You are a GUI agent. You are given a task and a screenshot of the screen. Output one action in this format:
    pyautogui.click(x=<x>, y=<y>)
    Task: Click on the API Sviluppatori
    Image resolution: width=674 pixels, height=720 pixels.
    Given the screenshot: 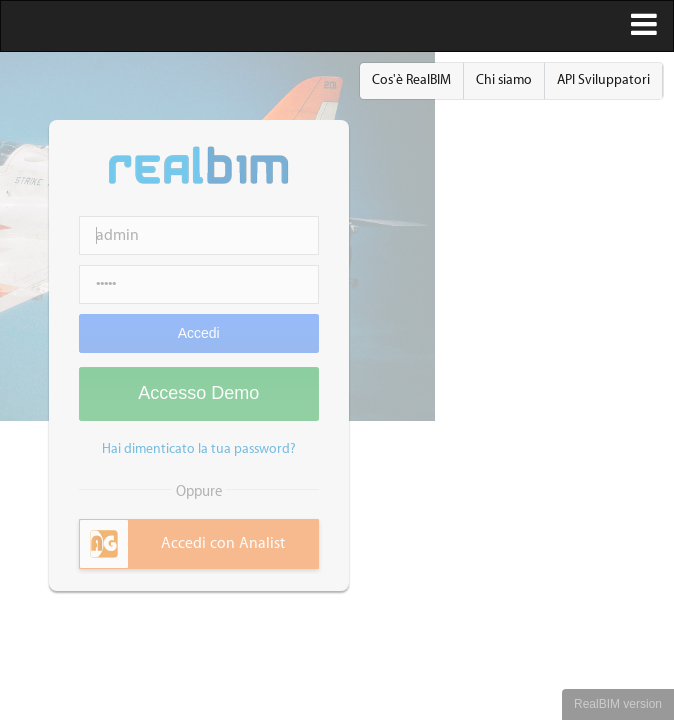 What is the action you would take?
    pyautogui.click(x=603, y=79)
    